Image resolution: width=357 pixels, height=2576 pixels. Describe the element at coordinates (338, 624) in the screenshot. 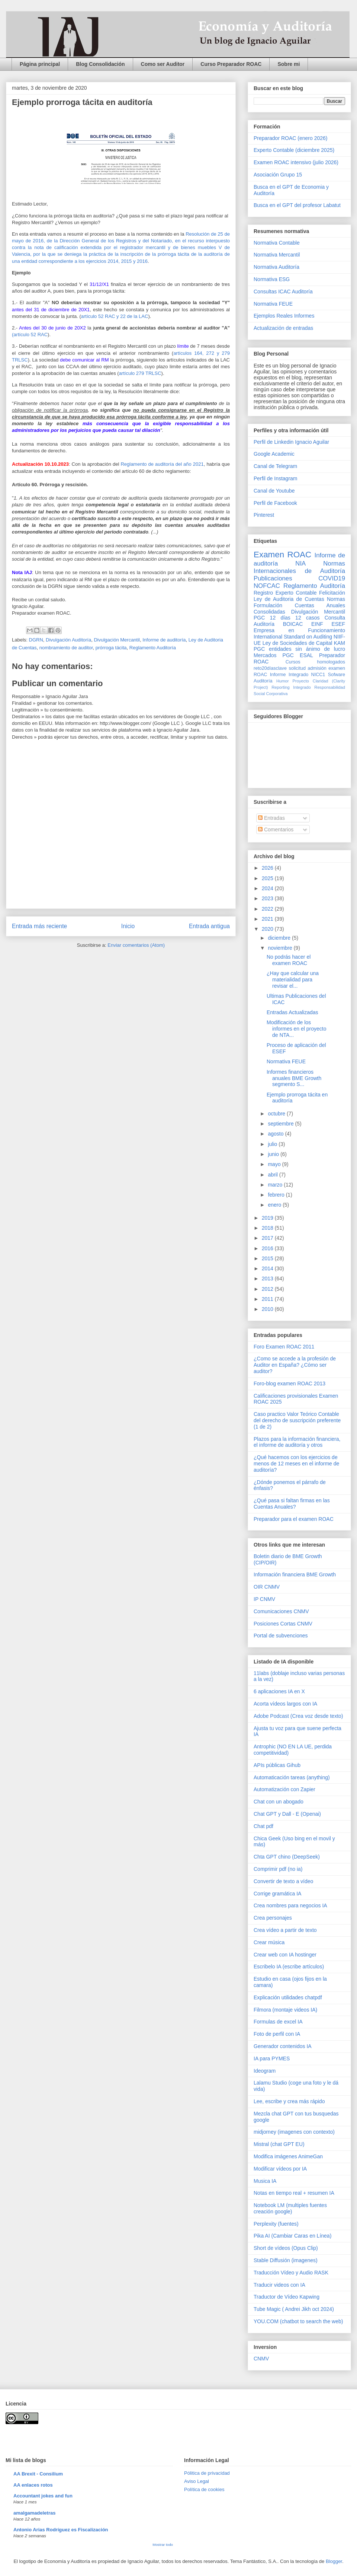

I see `ESEF` at that location.